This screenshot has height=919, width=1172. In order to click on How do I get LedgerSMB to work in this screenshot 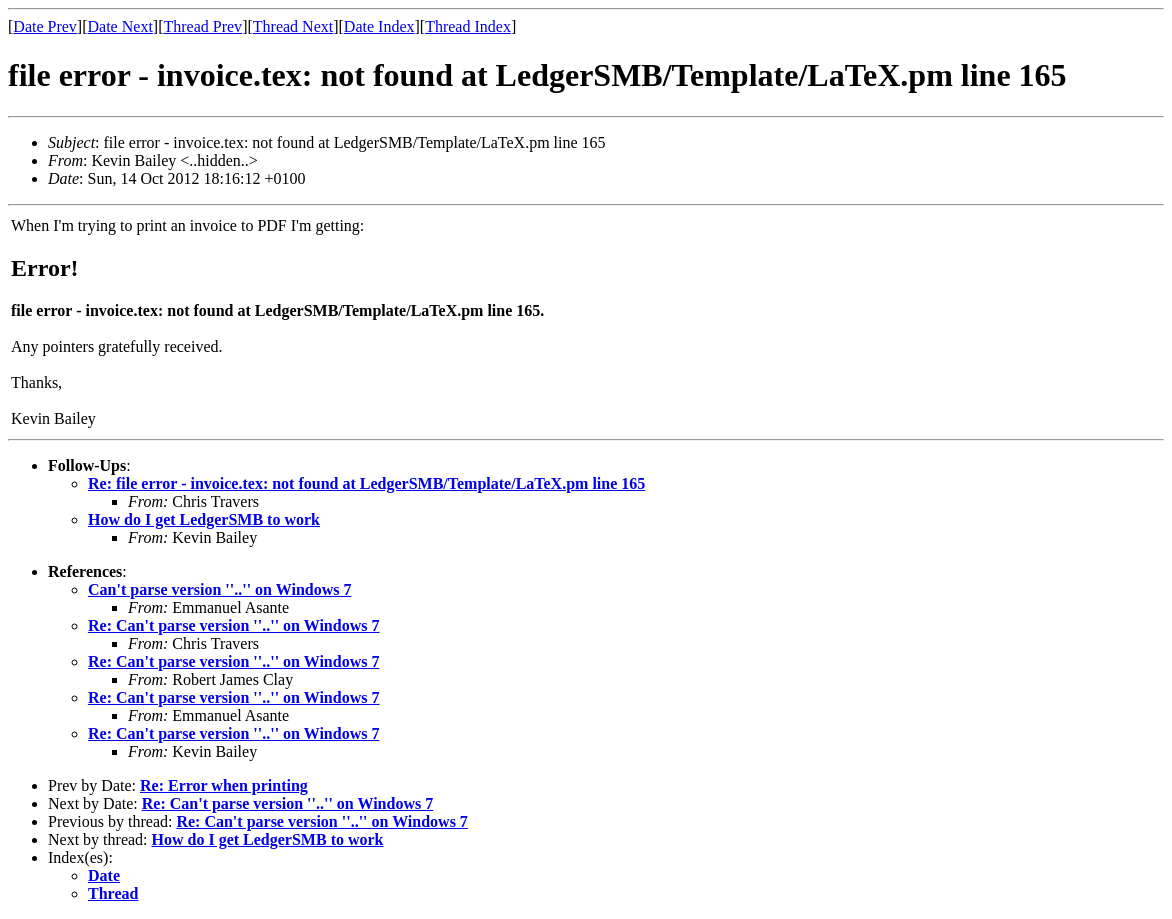, I will do `click(204, 519)`.